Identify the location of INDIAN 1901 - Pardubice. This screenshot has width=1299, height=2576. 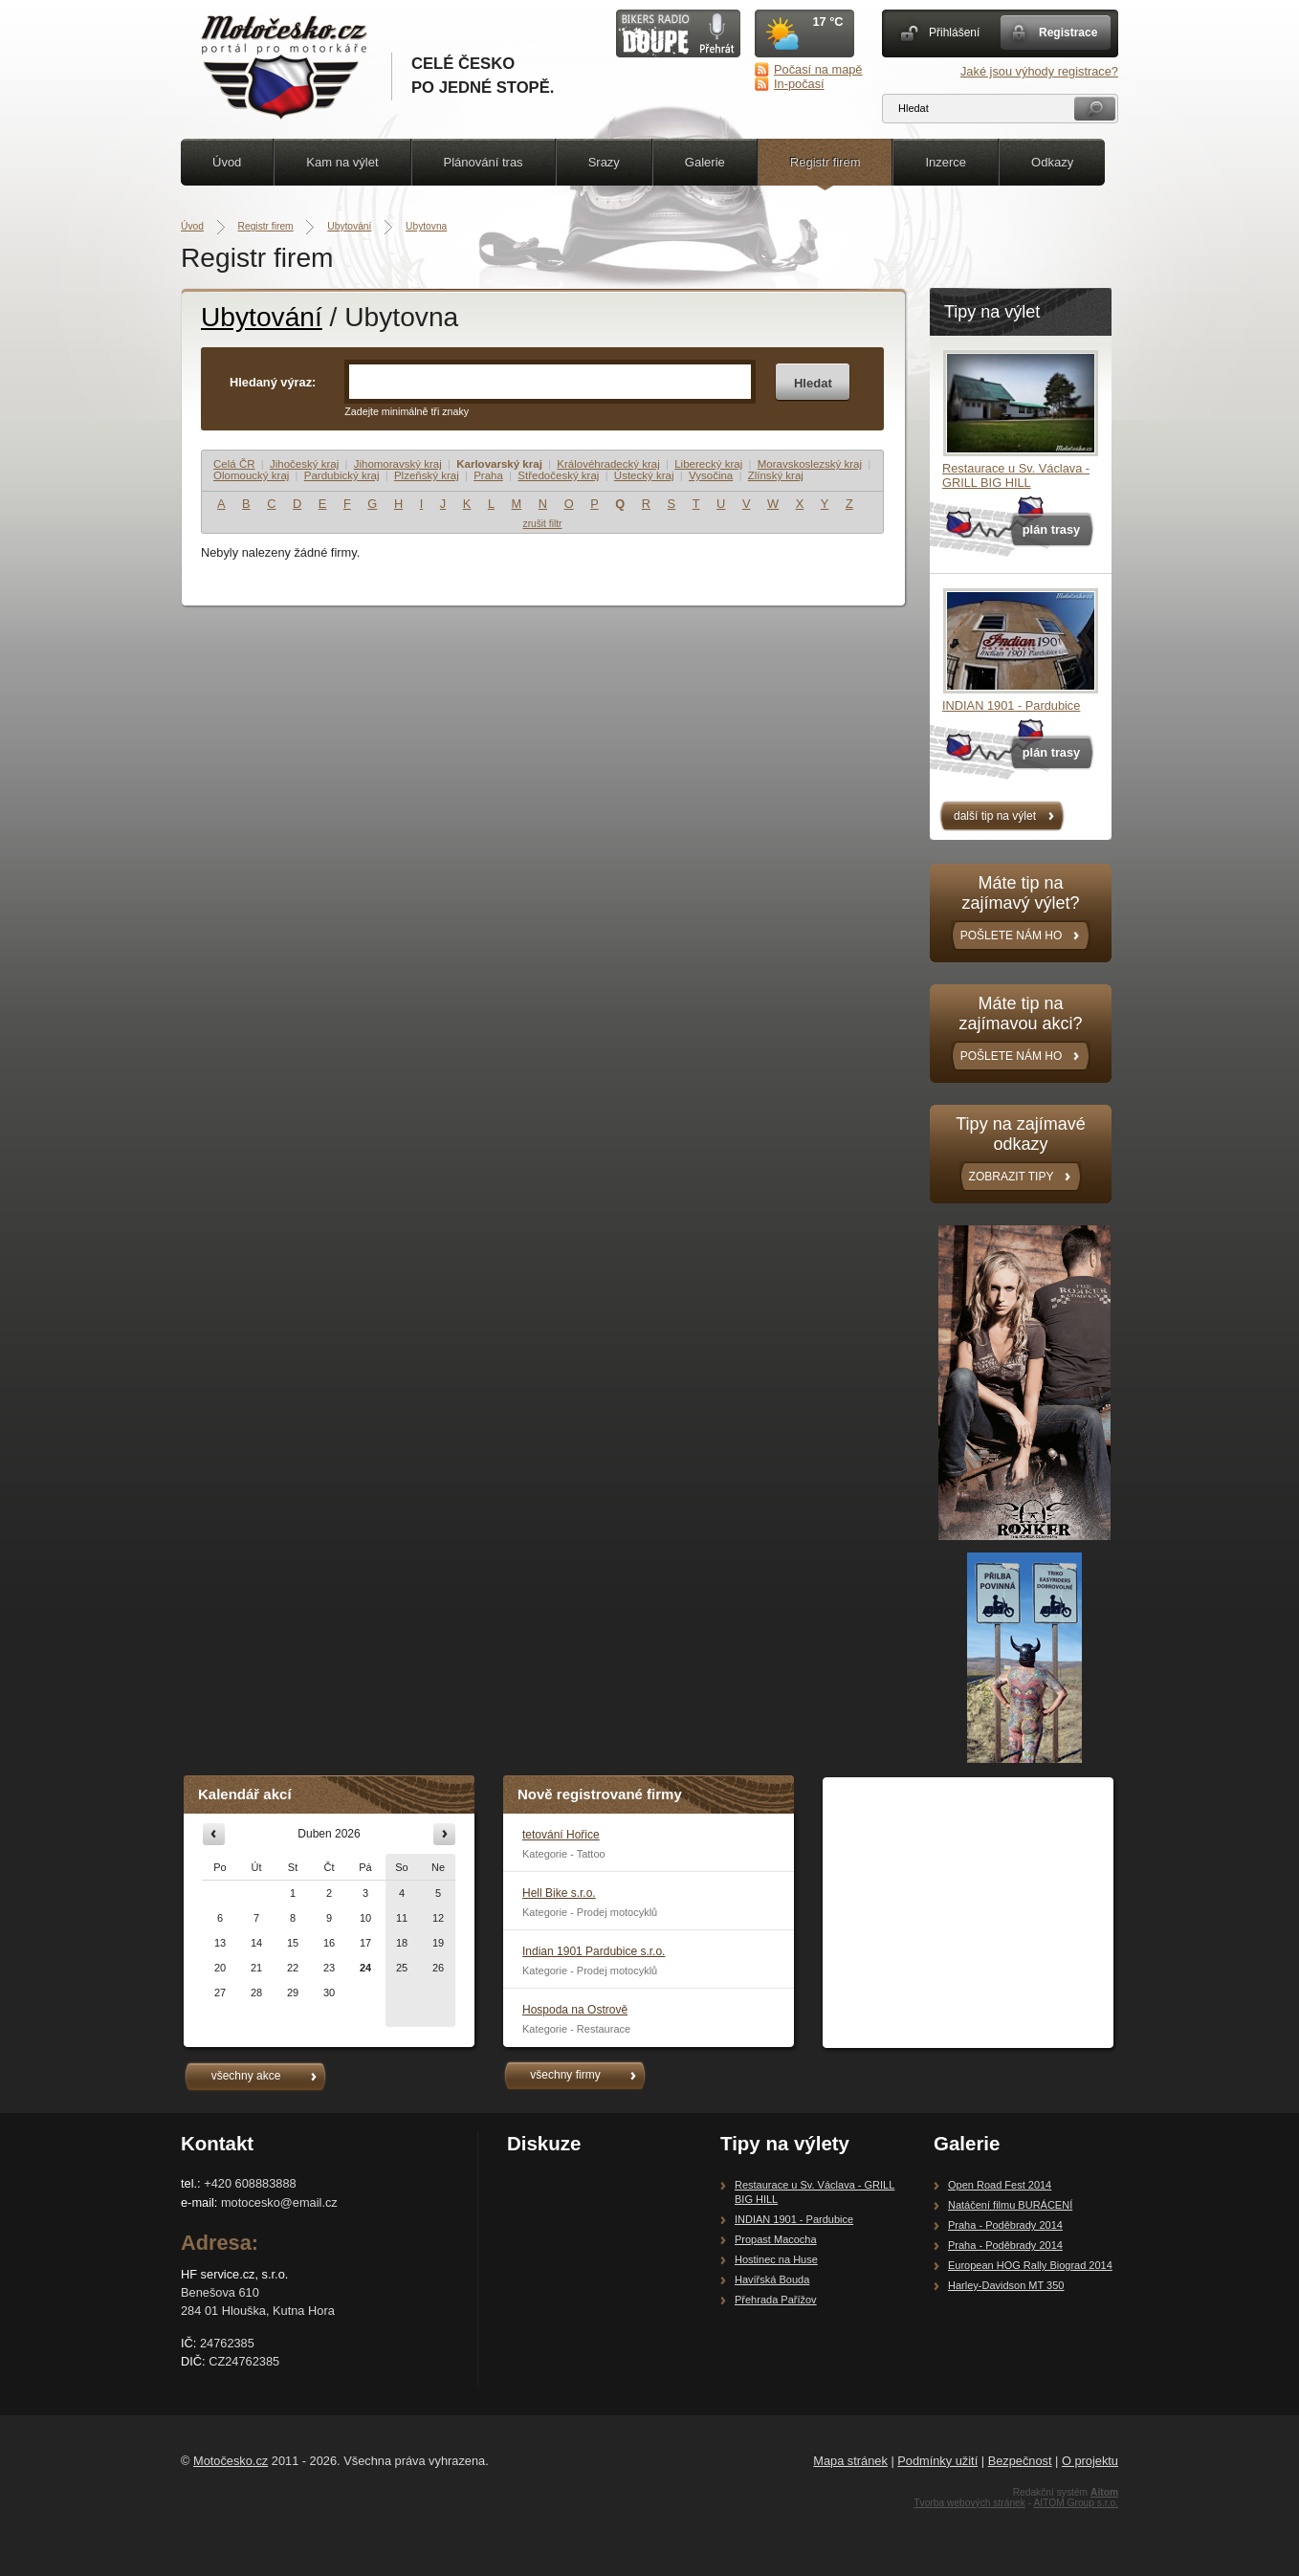
(1011, 705).